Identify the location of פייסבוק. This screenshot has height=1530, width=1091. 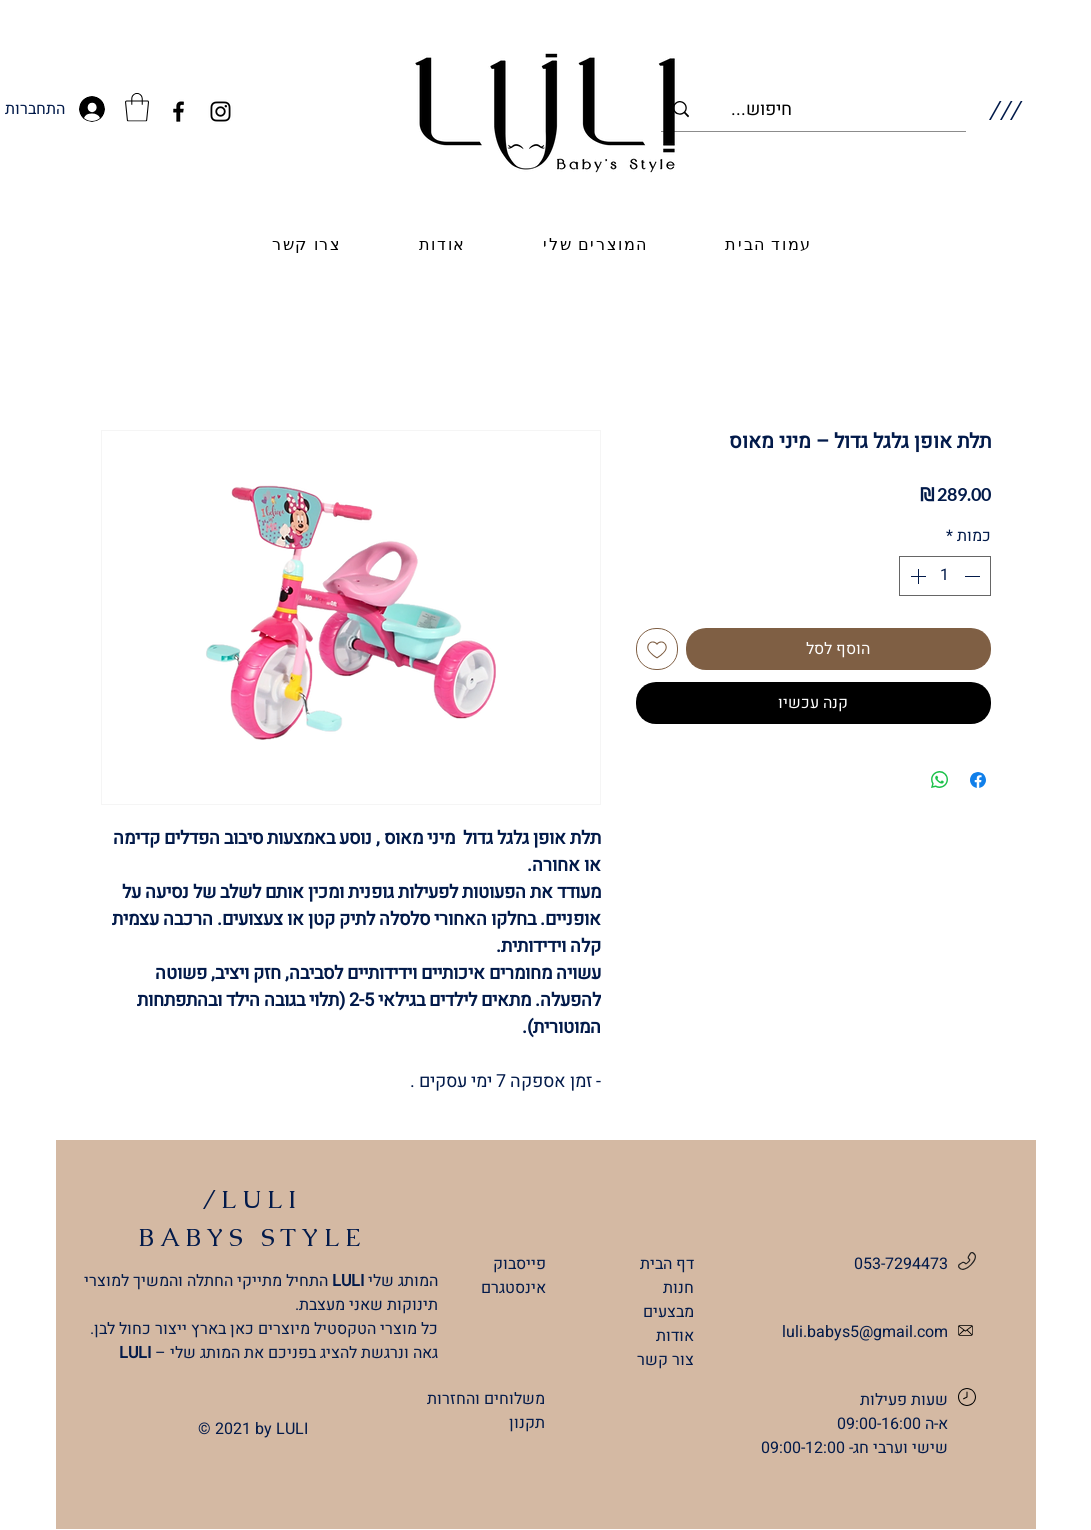
(519, 1264).